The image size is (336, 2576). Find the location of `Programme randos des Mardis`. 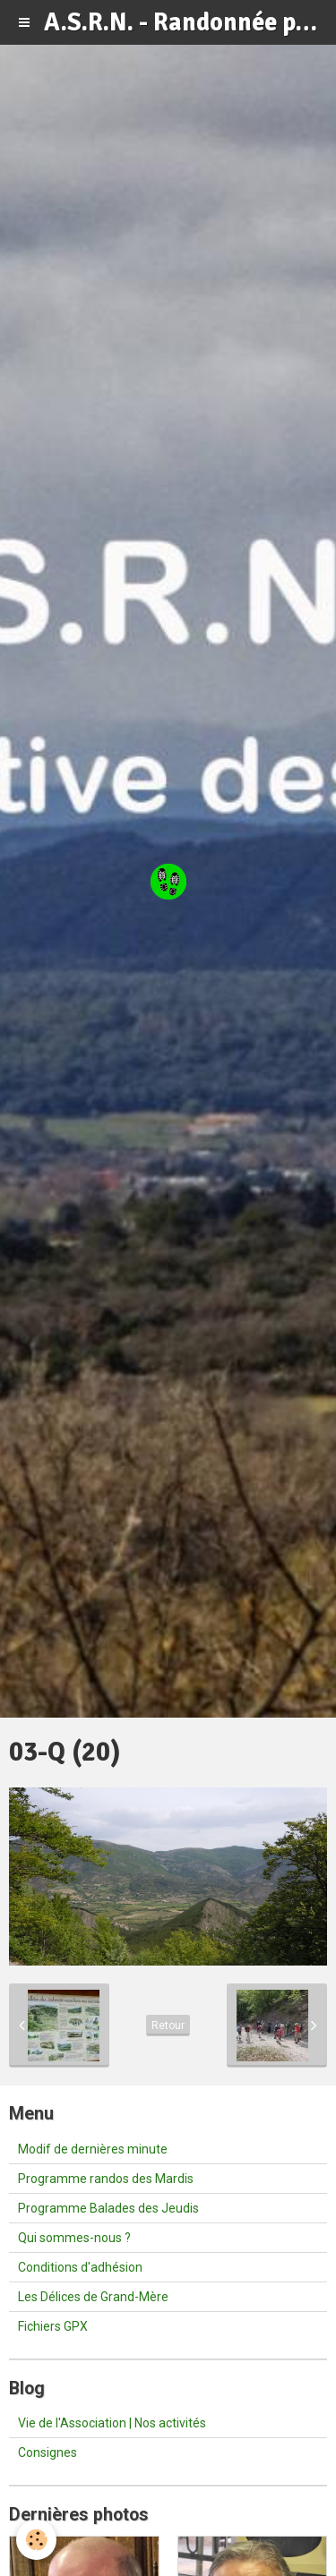

Programme randos des Mardis is located at coordinates (106, 2178).